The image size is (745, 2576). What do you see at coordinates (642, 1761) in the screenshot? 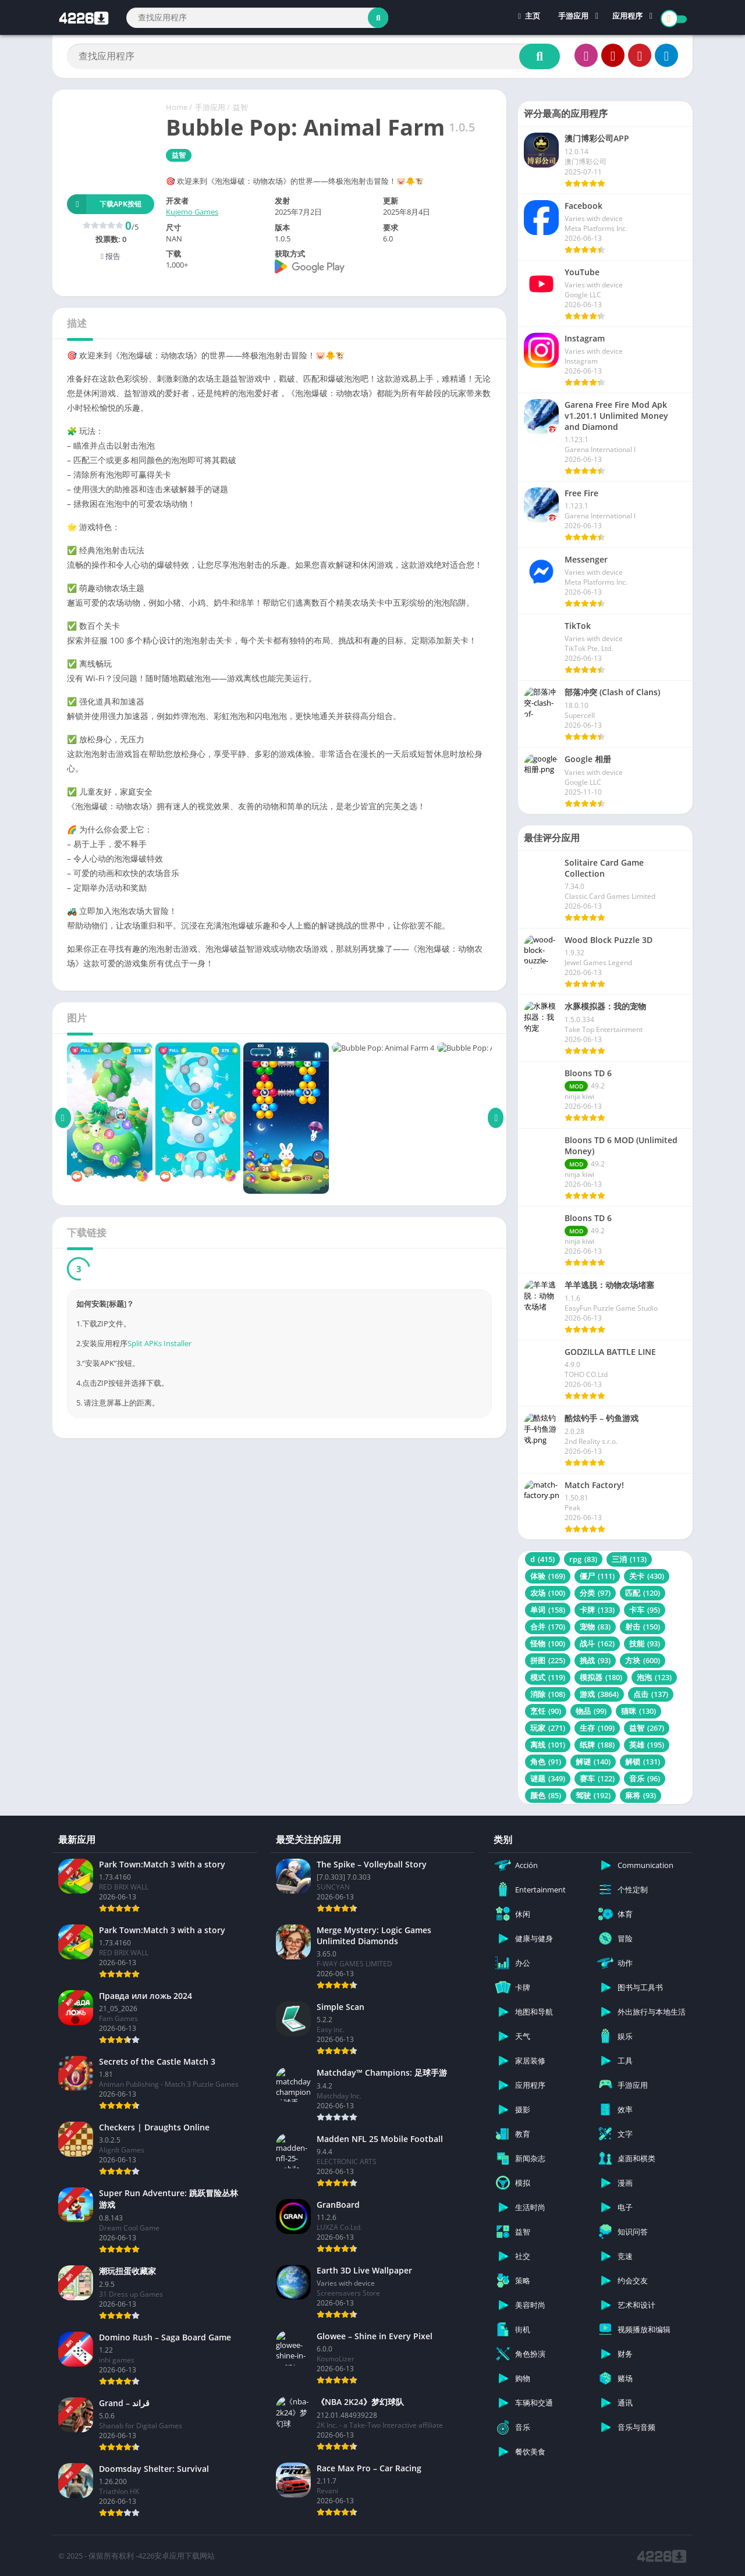
I see `解锁 [解锁 (131 项)]` at bounding box center [642, 1761].